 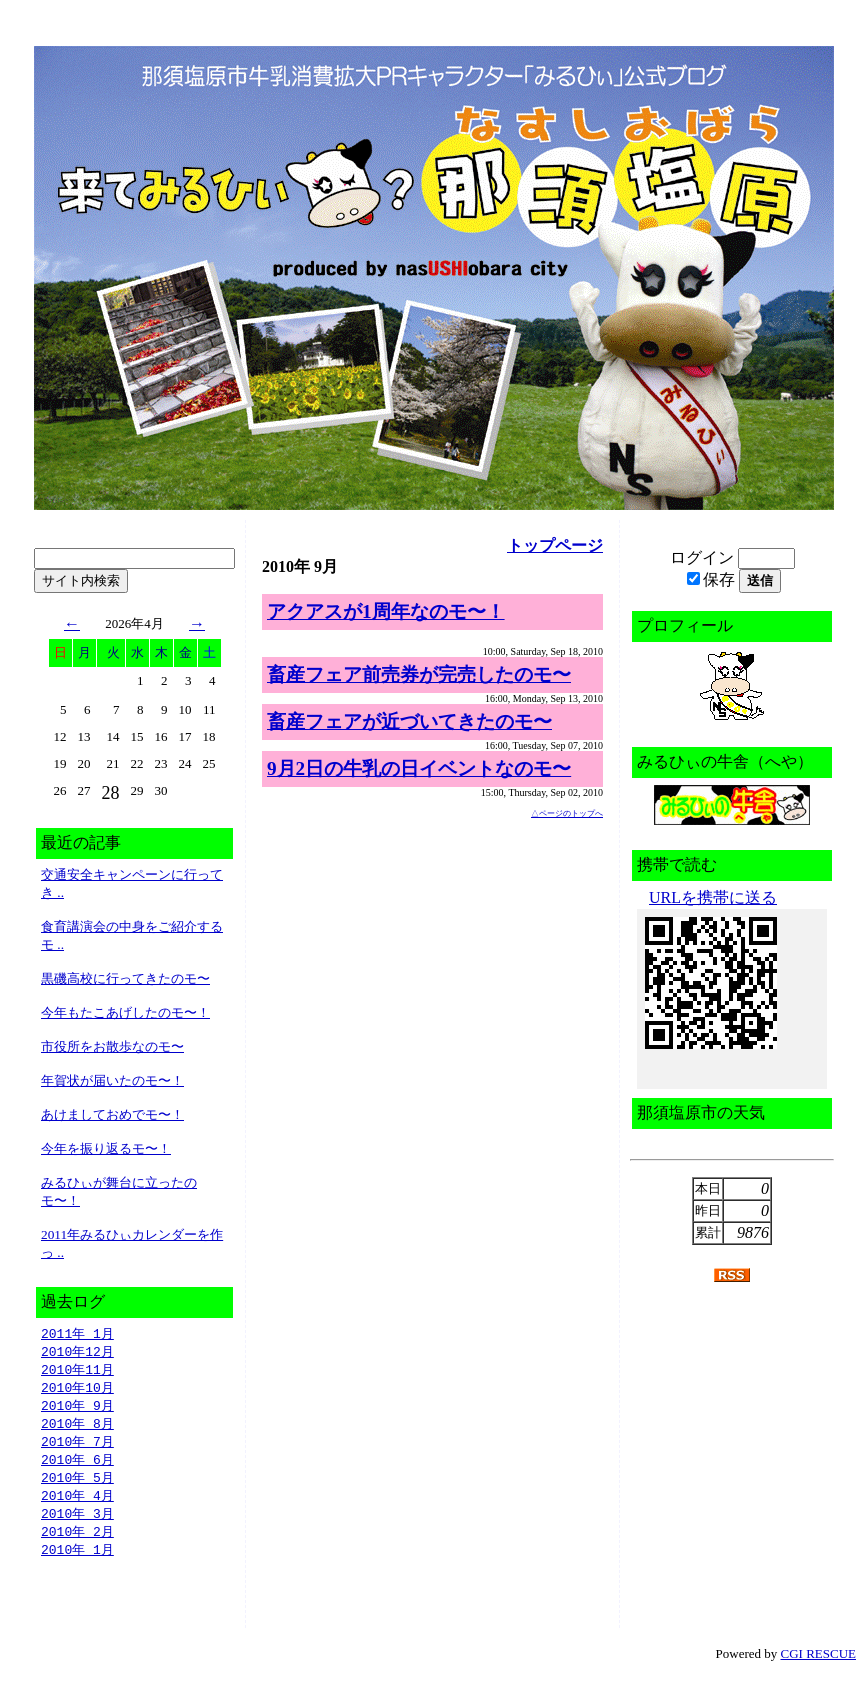 I want to click on 黒磯高校に行ってきたのモ〜, so click(x=125, y=978).